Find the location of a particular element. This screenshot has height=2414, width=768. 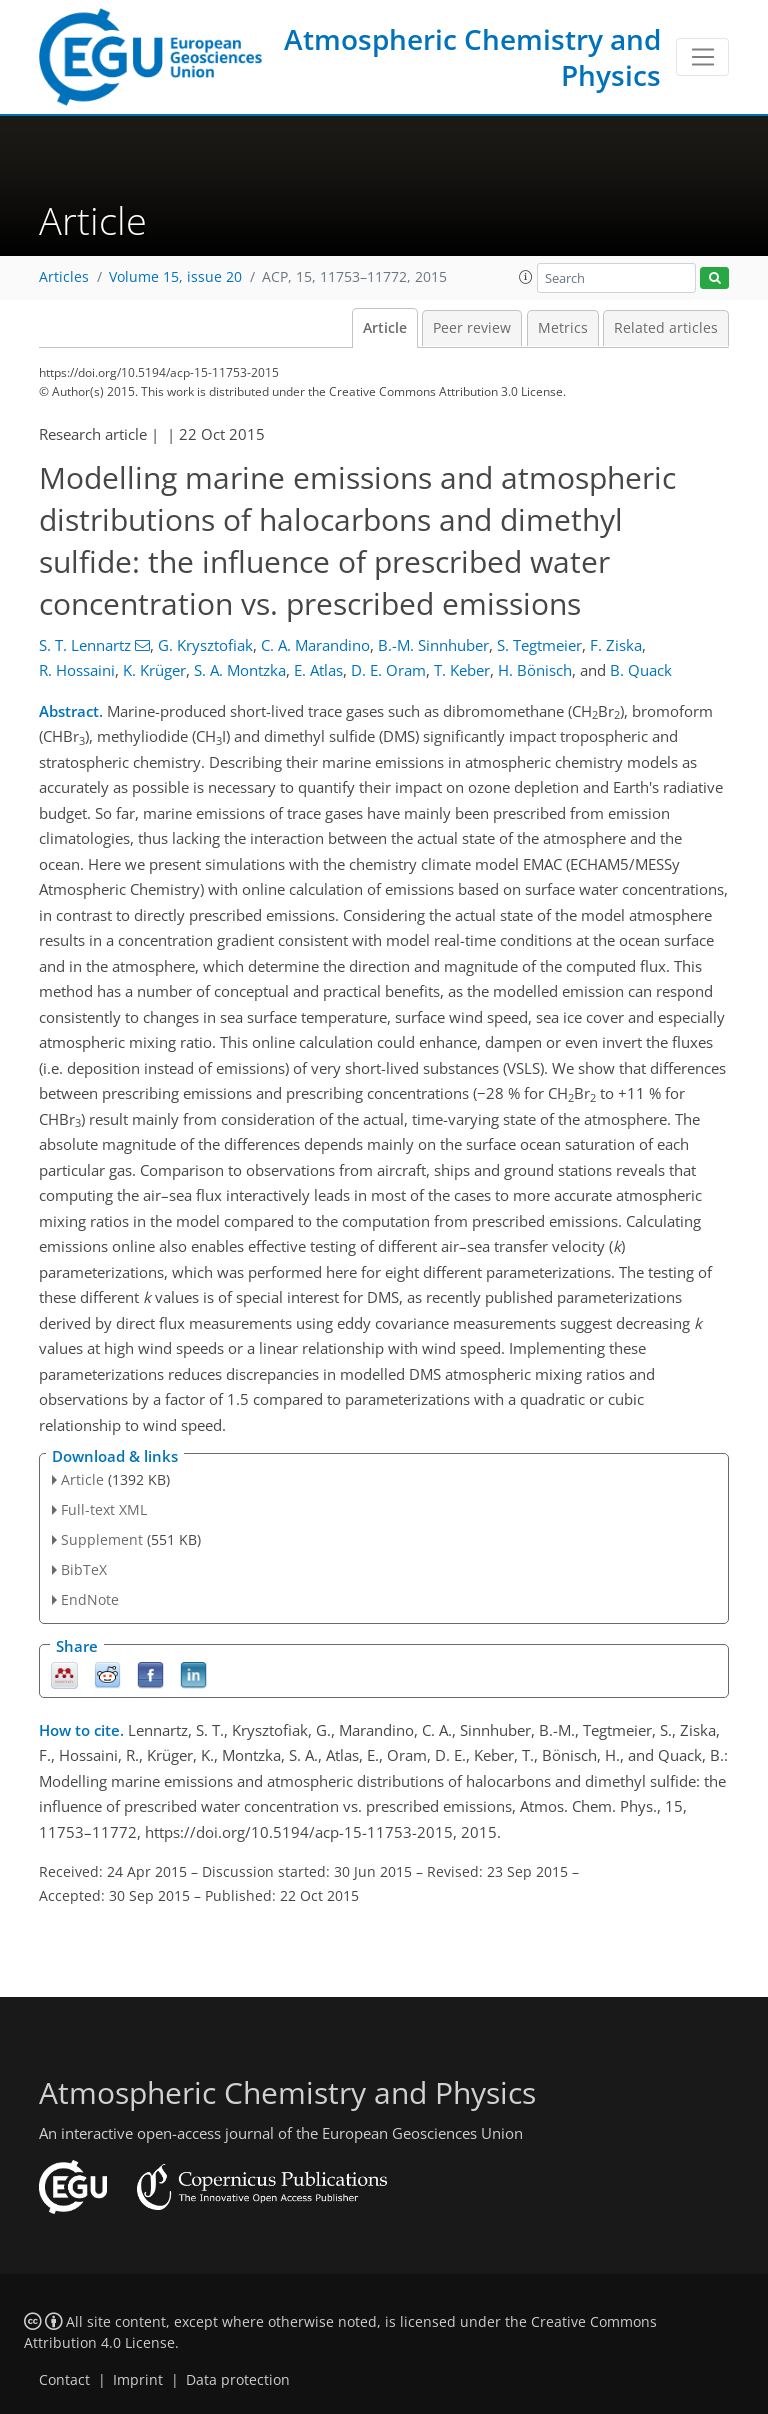

Metrics is located at coordinates (563, 328).